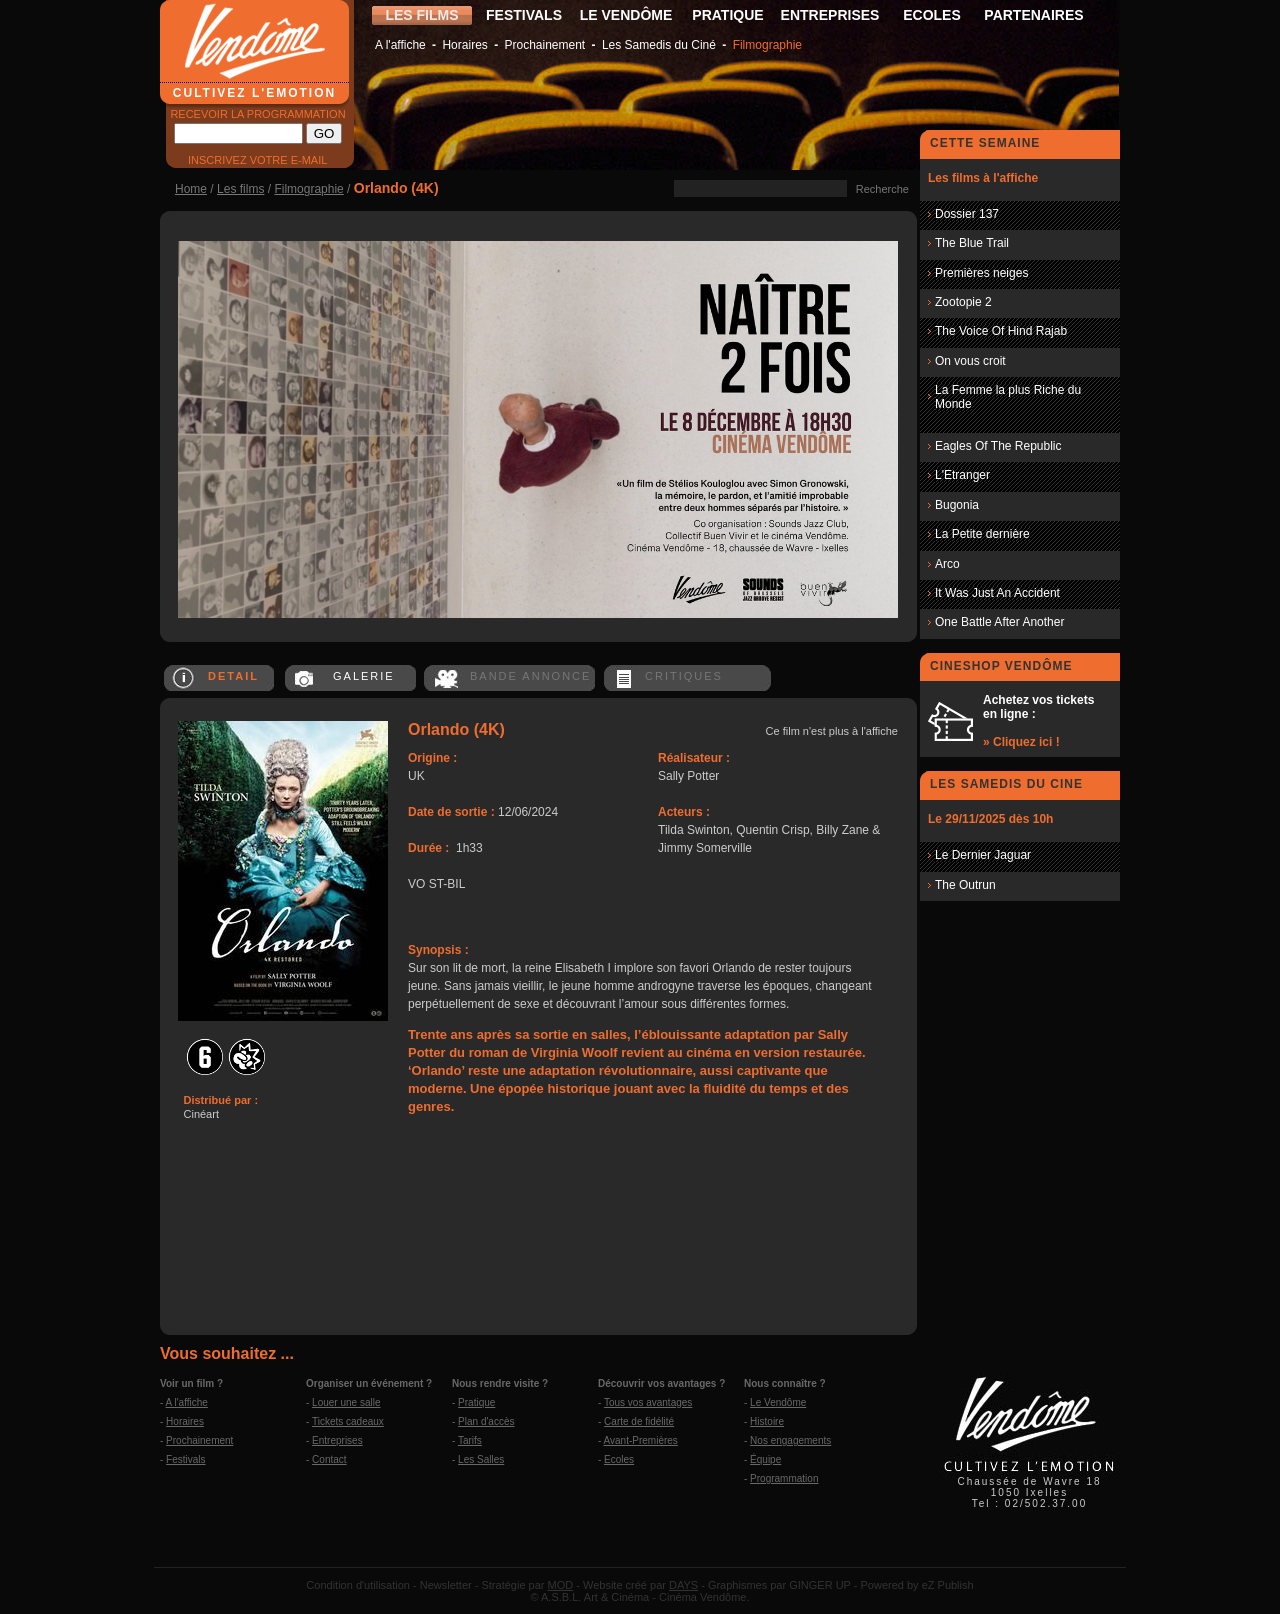 The width and height of the screenshot is (1280, 1614). What do you see at coordinates (972, 243) in the screenshot?
I see `The Blue Trail` at bounding box center [972, 243].